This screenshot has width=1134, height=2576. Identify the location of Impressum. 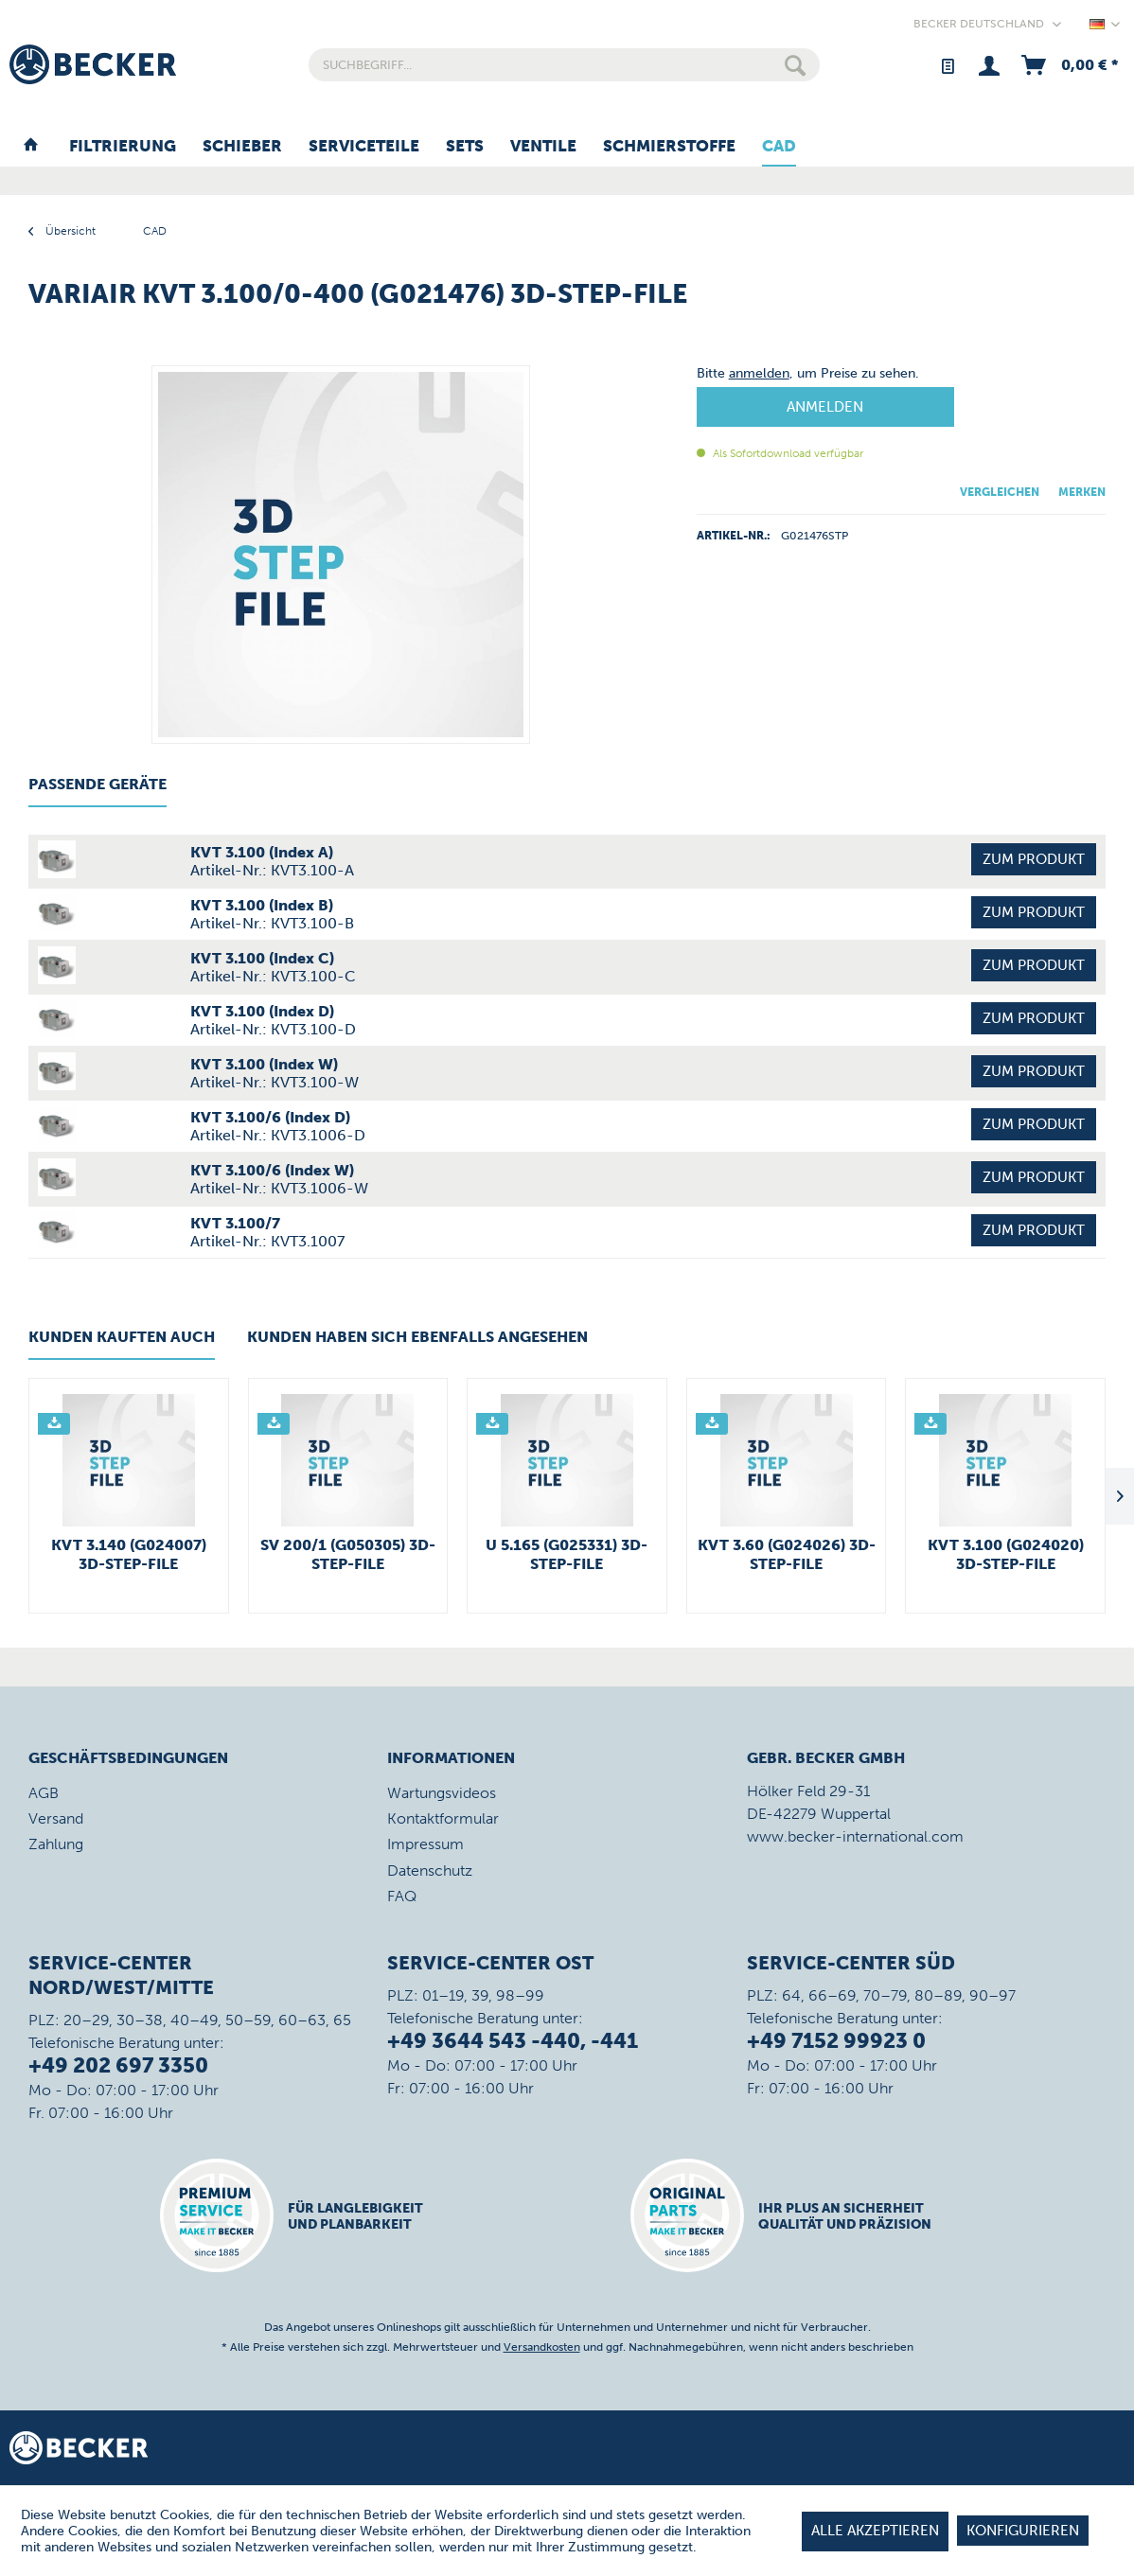
(425, 1844).